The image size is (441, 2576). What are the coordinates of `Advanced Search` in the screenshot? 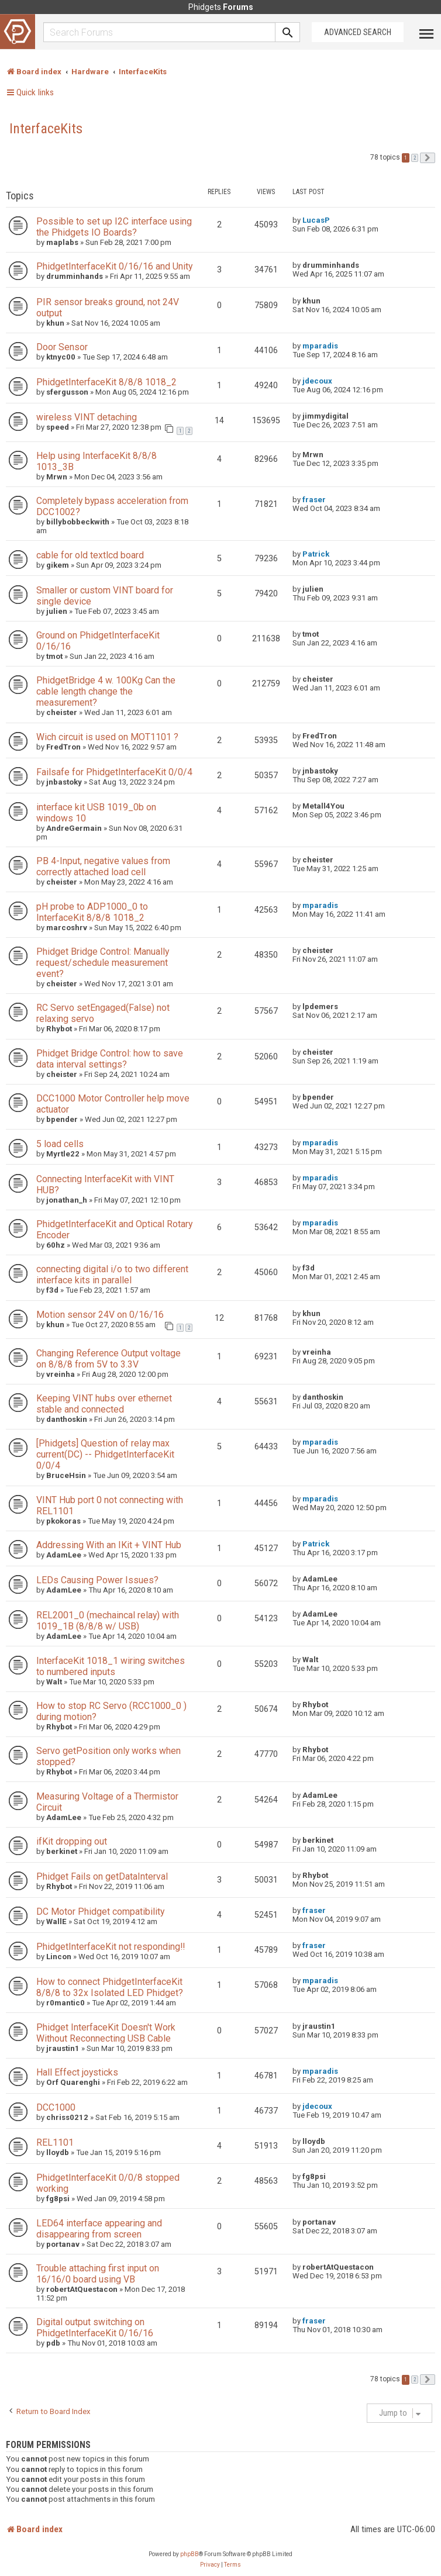 It's located at (357, 32).